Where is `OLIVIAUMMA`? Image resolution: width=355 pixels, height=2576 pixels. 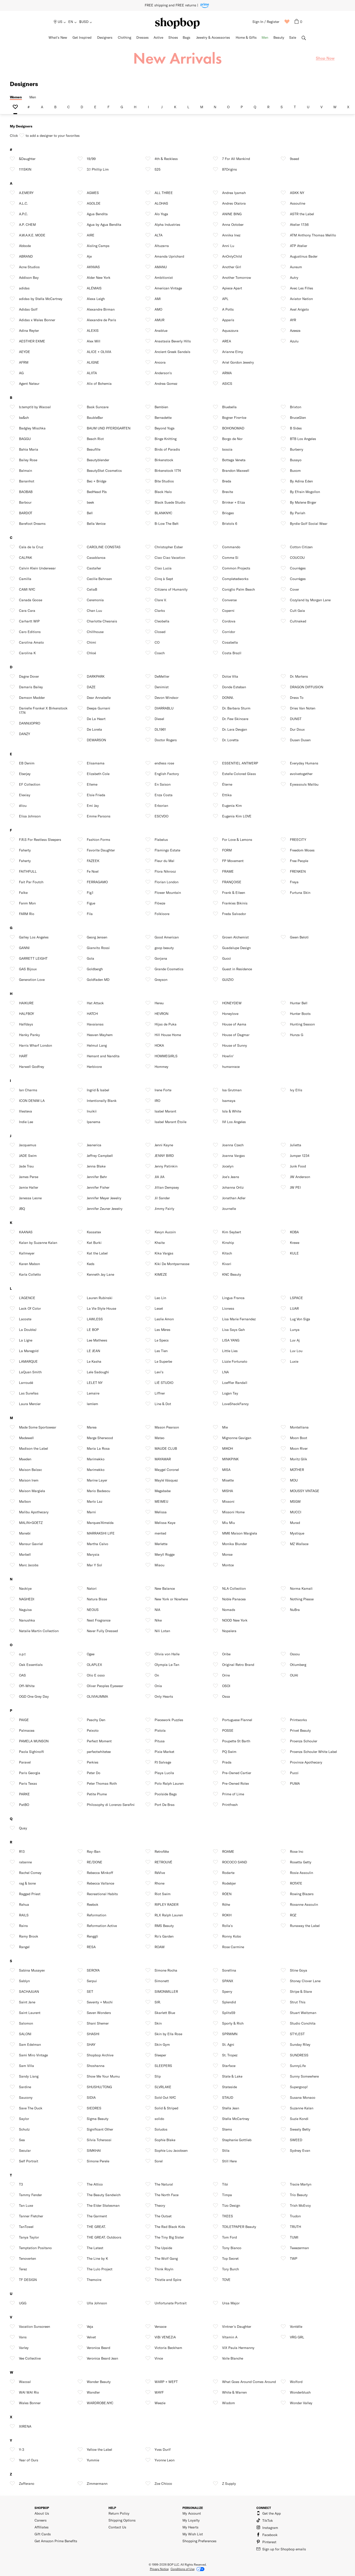
OLIVIAUMMA is located at coordinates (97, 1696).